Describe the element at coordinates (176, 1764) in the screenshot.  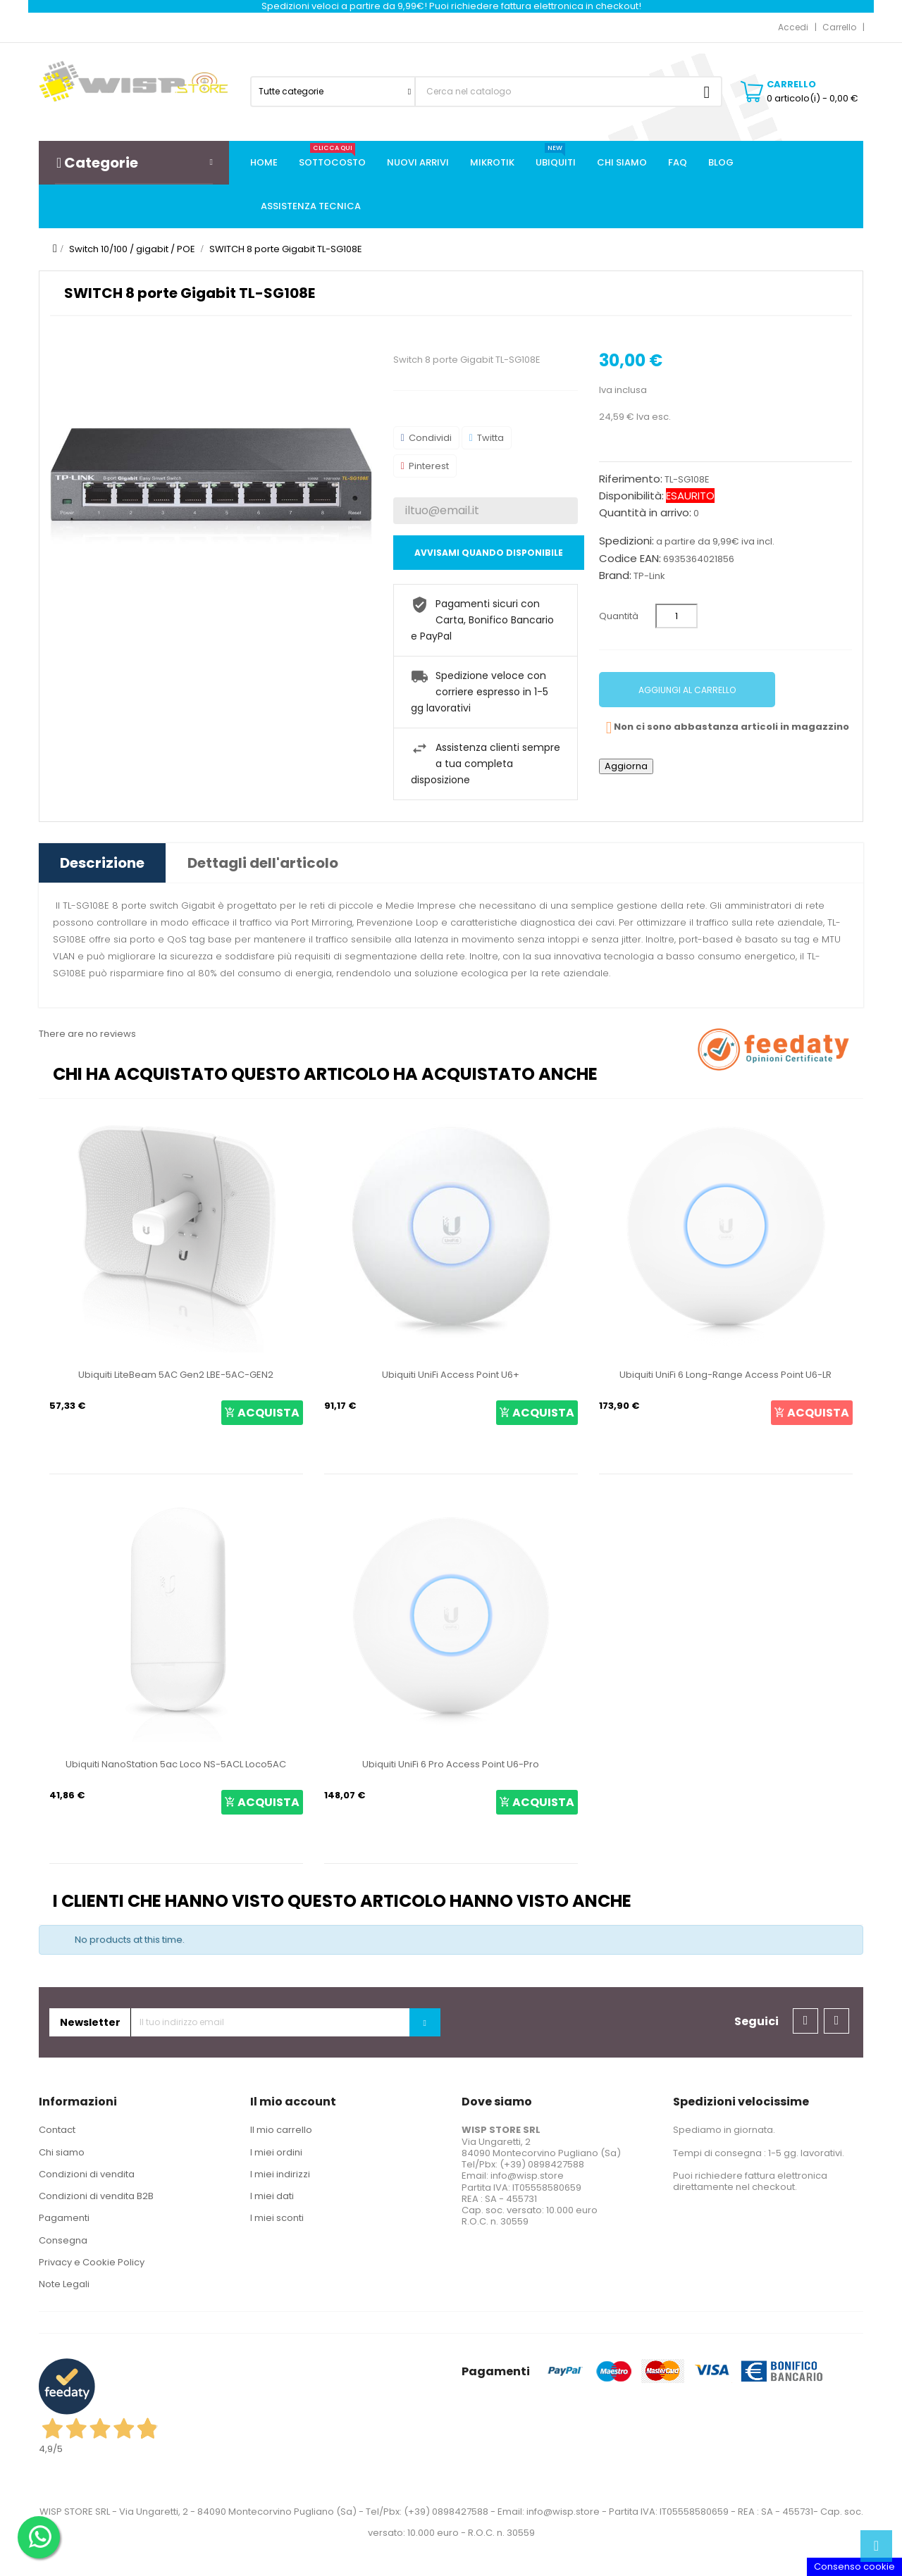
I see `Ubiquiti NanoStation 5ac Loco NS-5ACL Loco5AC` at that location.